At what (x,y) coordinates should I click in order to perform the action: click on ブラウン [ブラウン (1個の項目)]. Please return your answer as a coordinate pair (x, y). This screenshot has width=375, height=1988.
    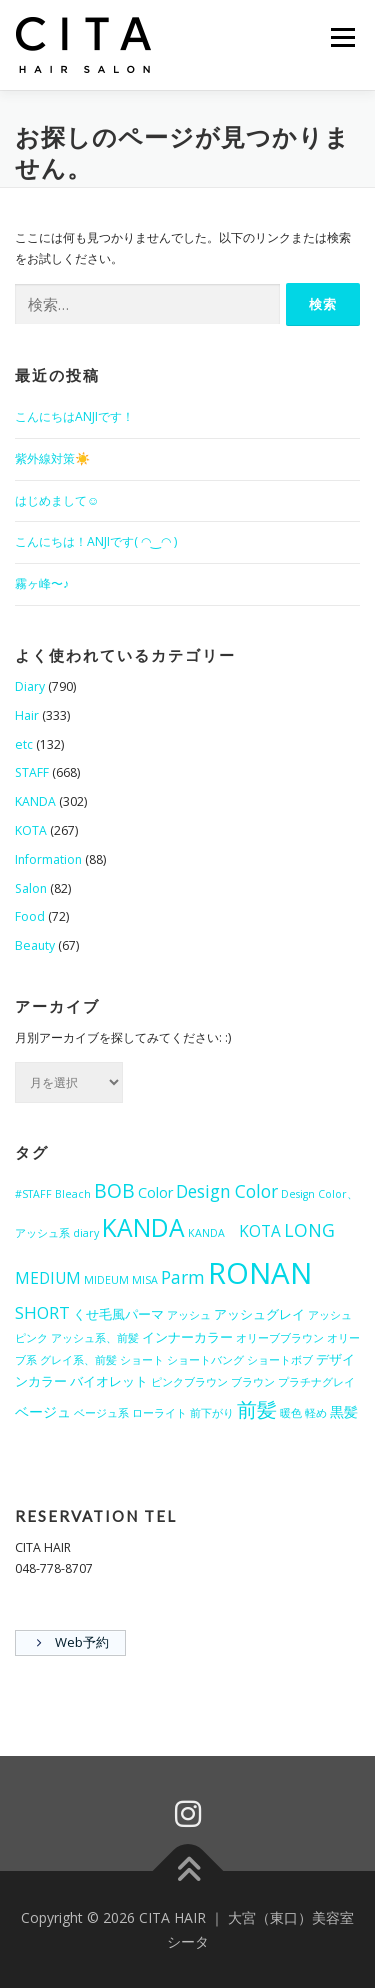
    Looking at the image, I should click on (253, 1382).